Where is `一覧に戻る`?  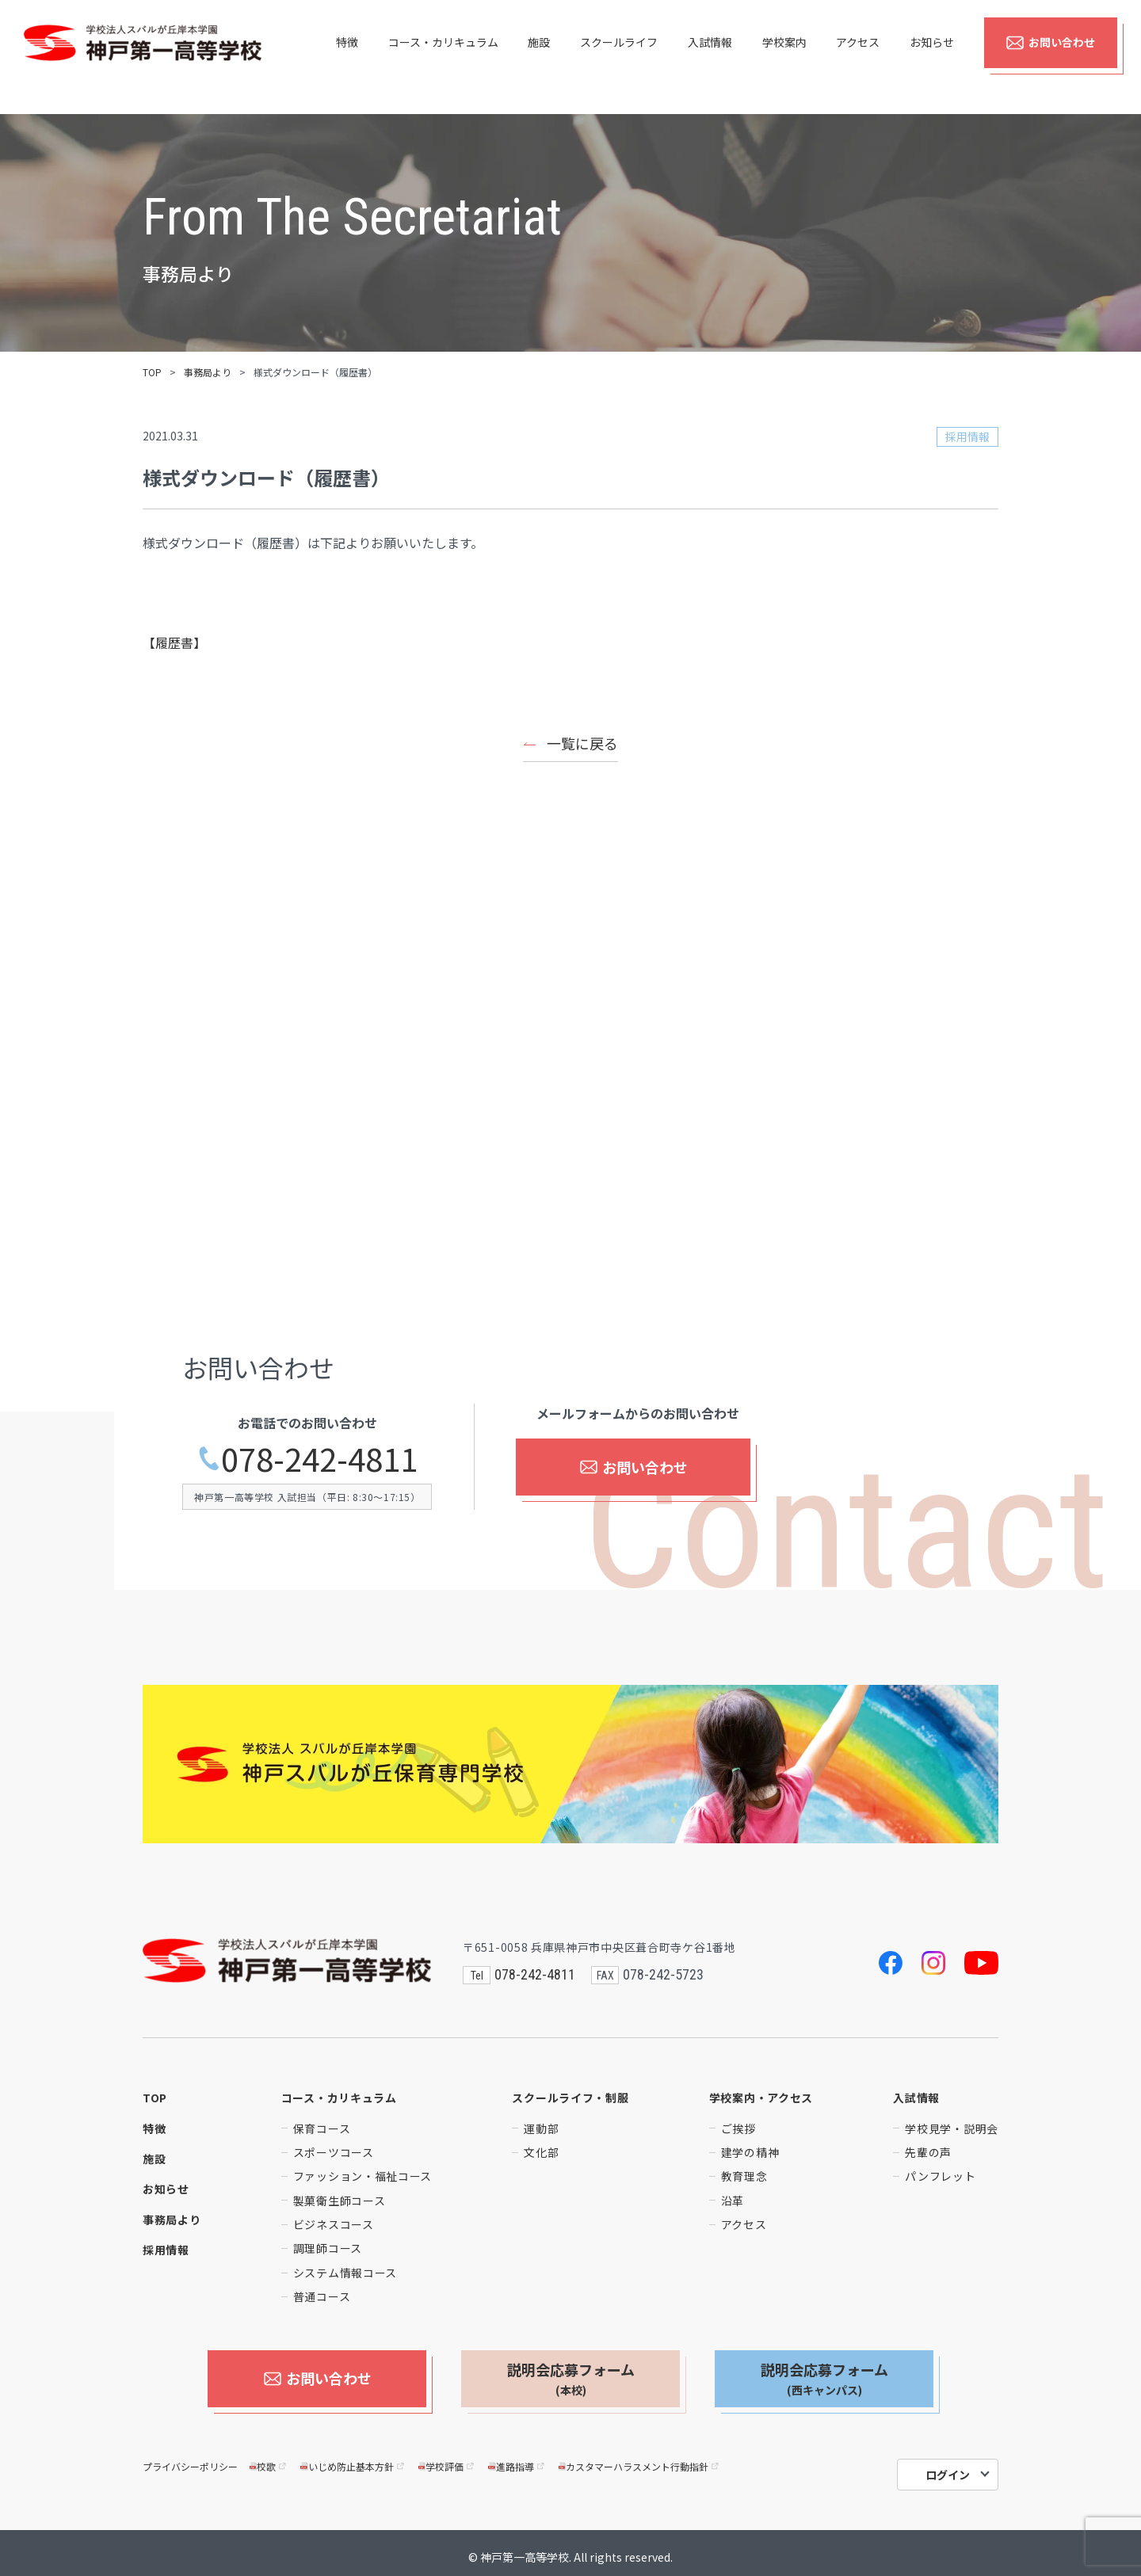 一覧に戻る is located at coordinates (582, 743).